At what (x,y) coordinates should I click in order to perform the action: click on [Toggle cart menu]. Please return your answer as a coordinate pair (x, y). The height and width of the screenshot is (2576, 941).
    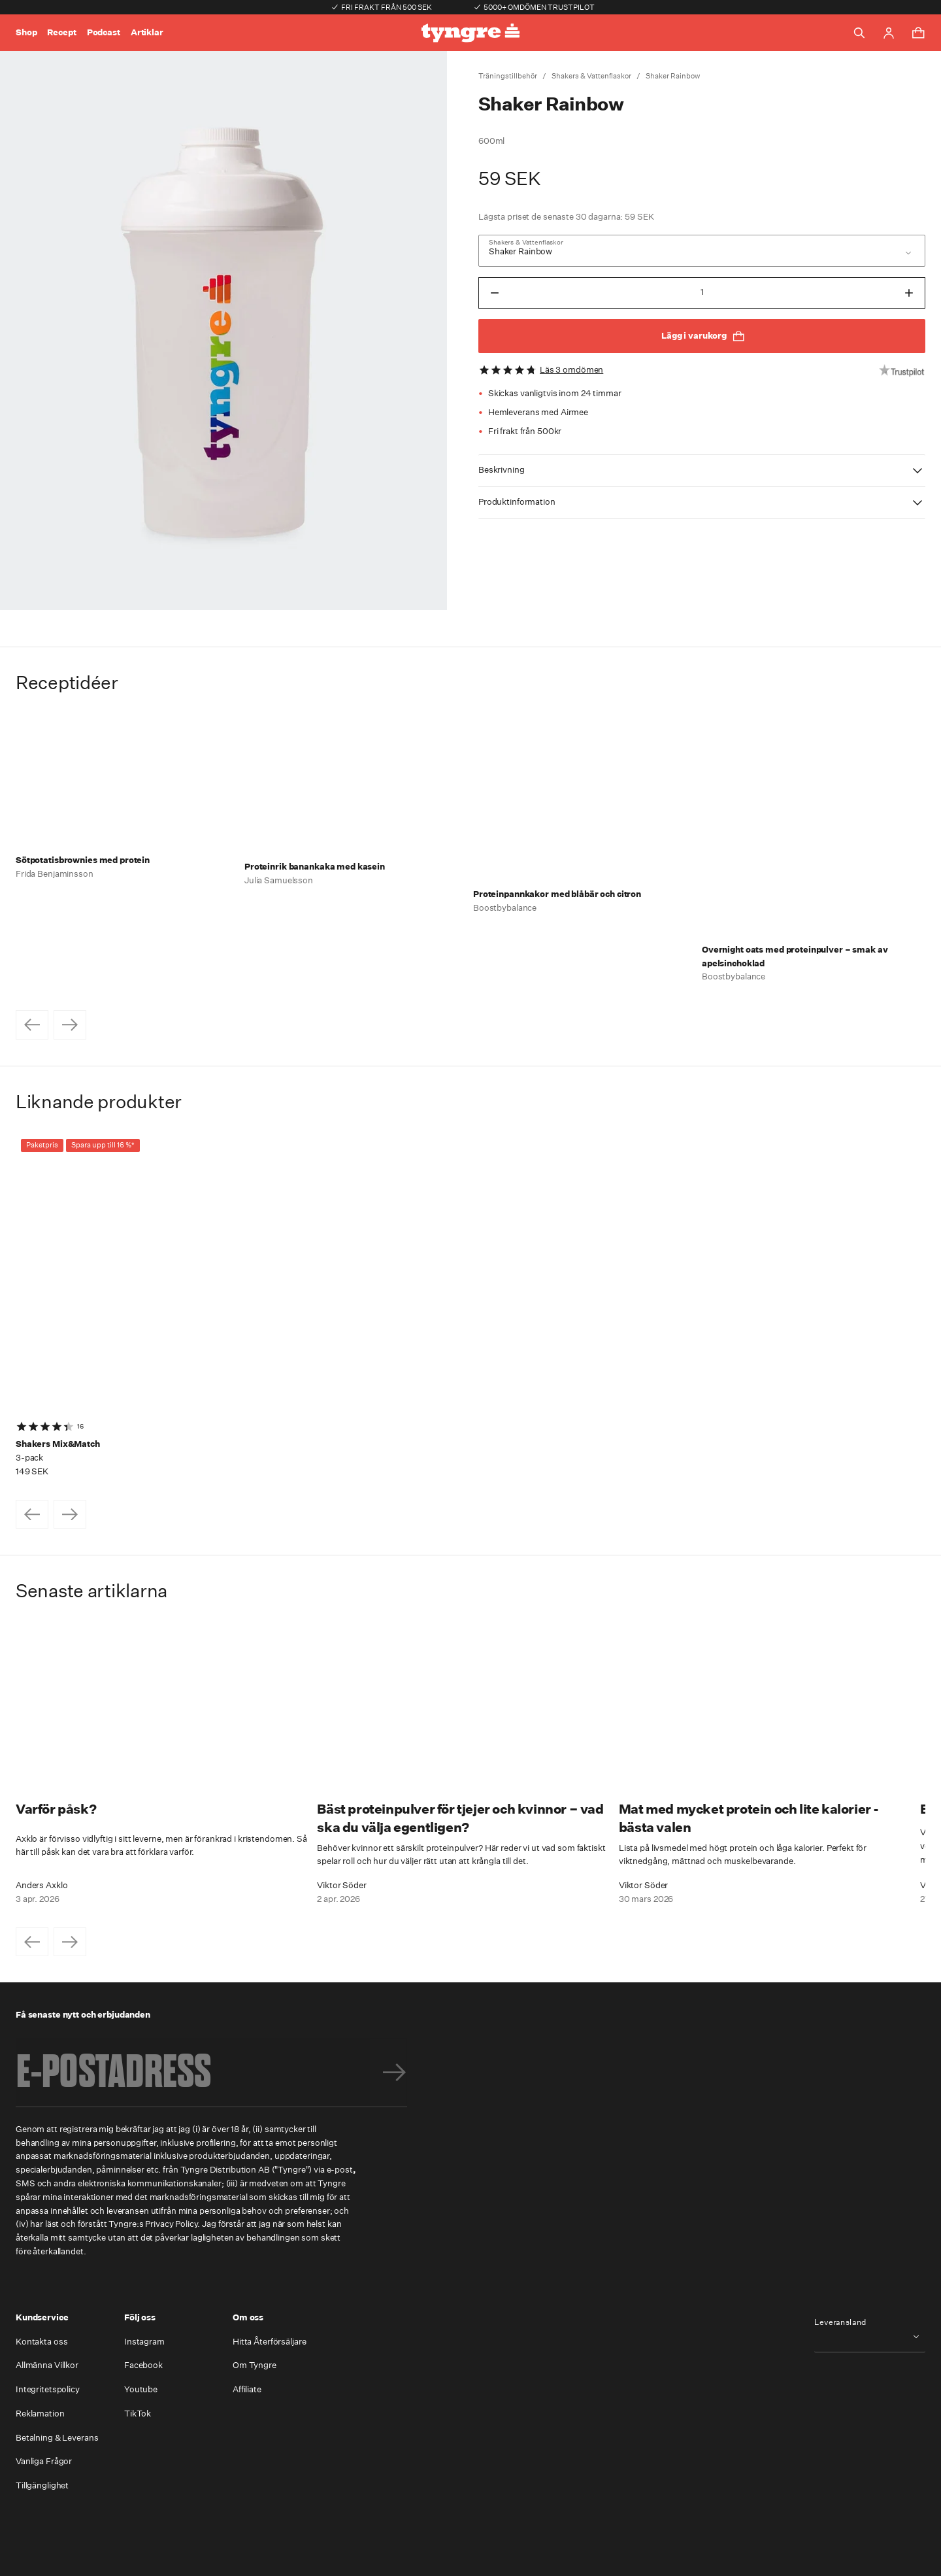
    Looking at the image, I should click on (918, 32).